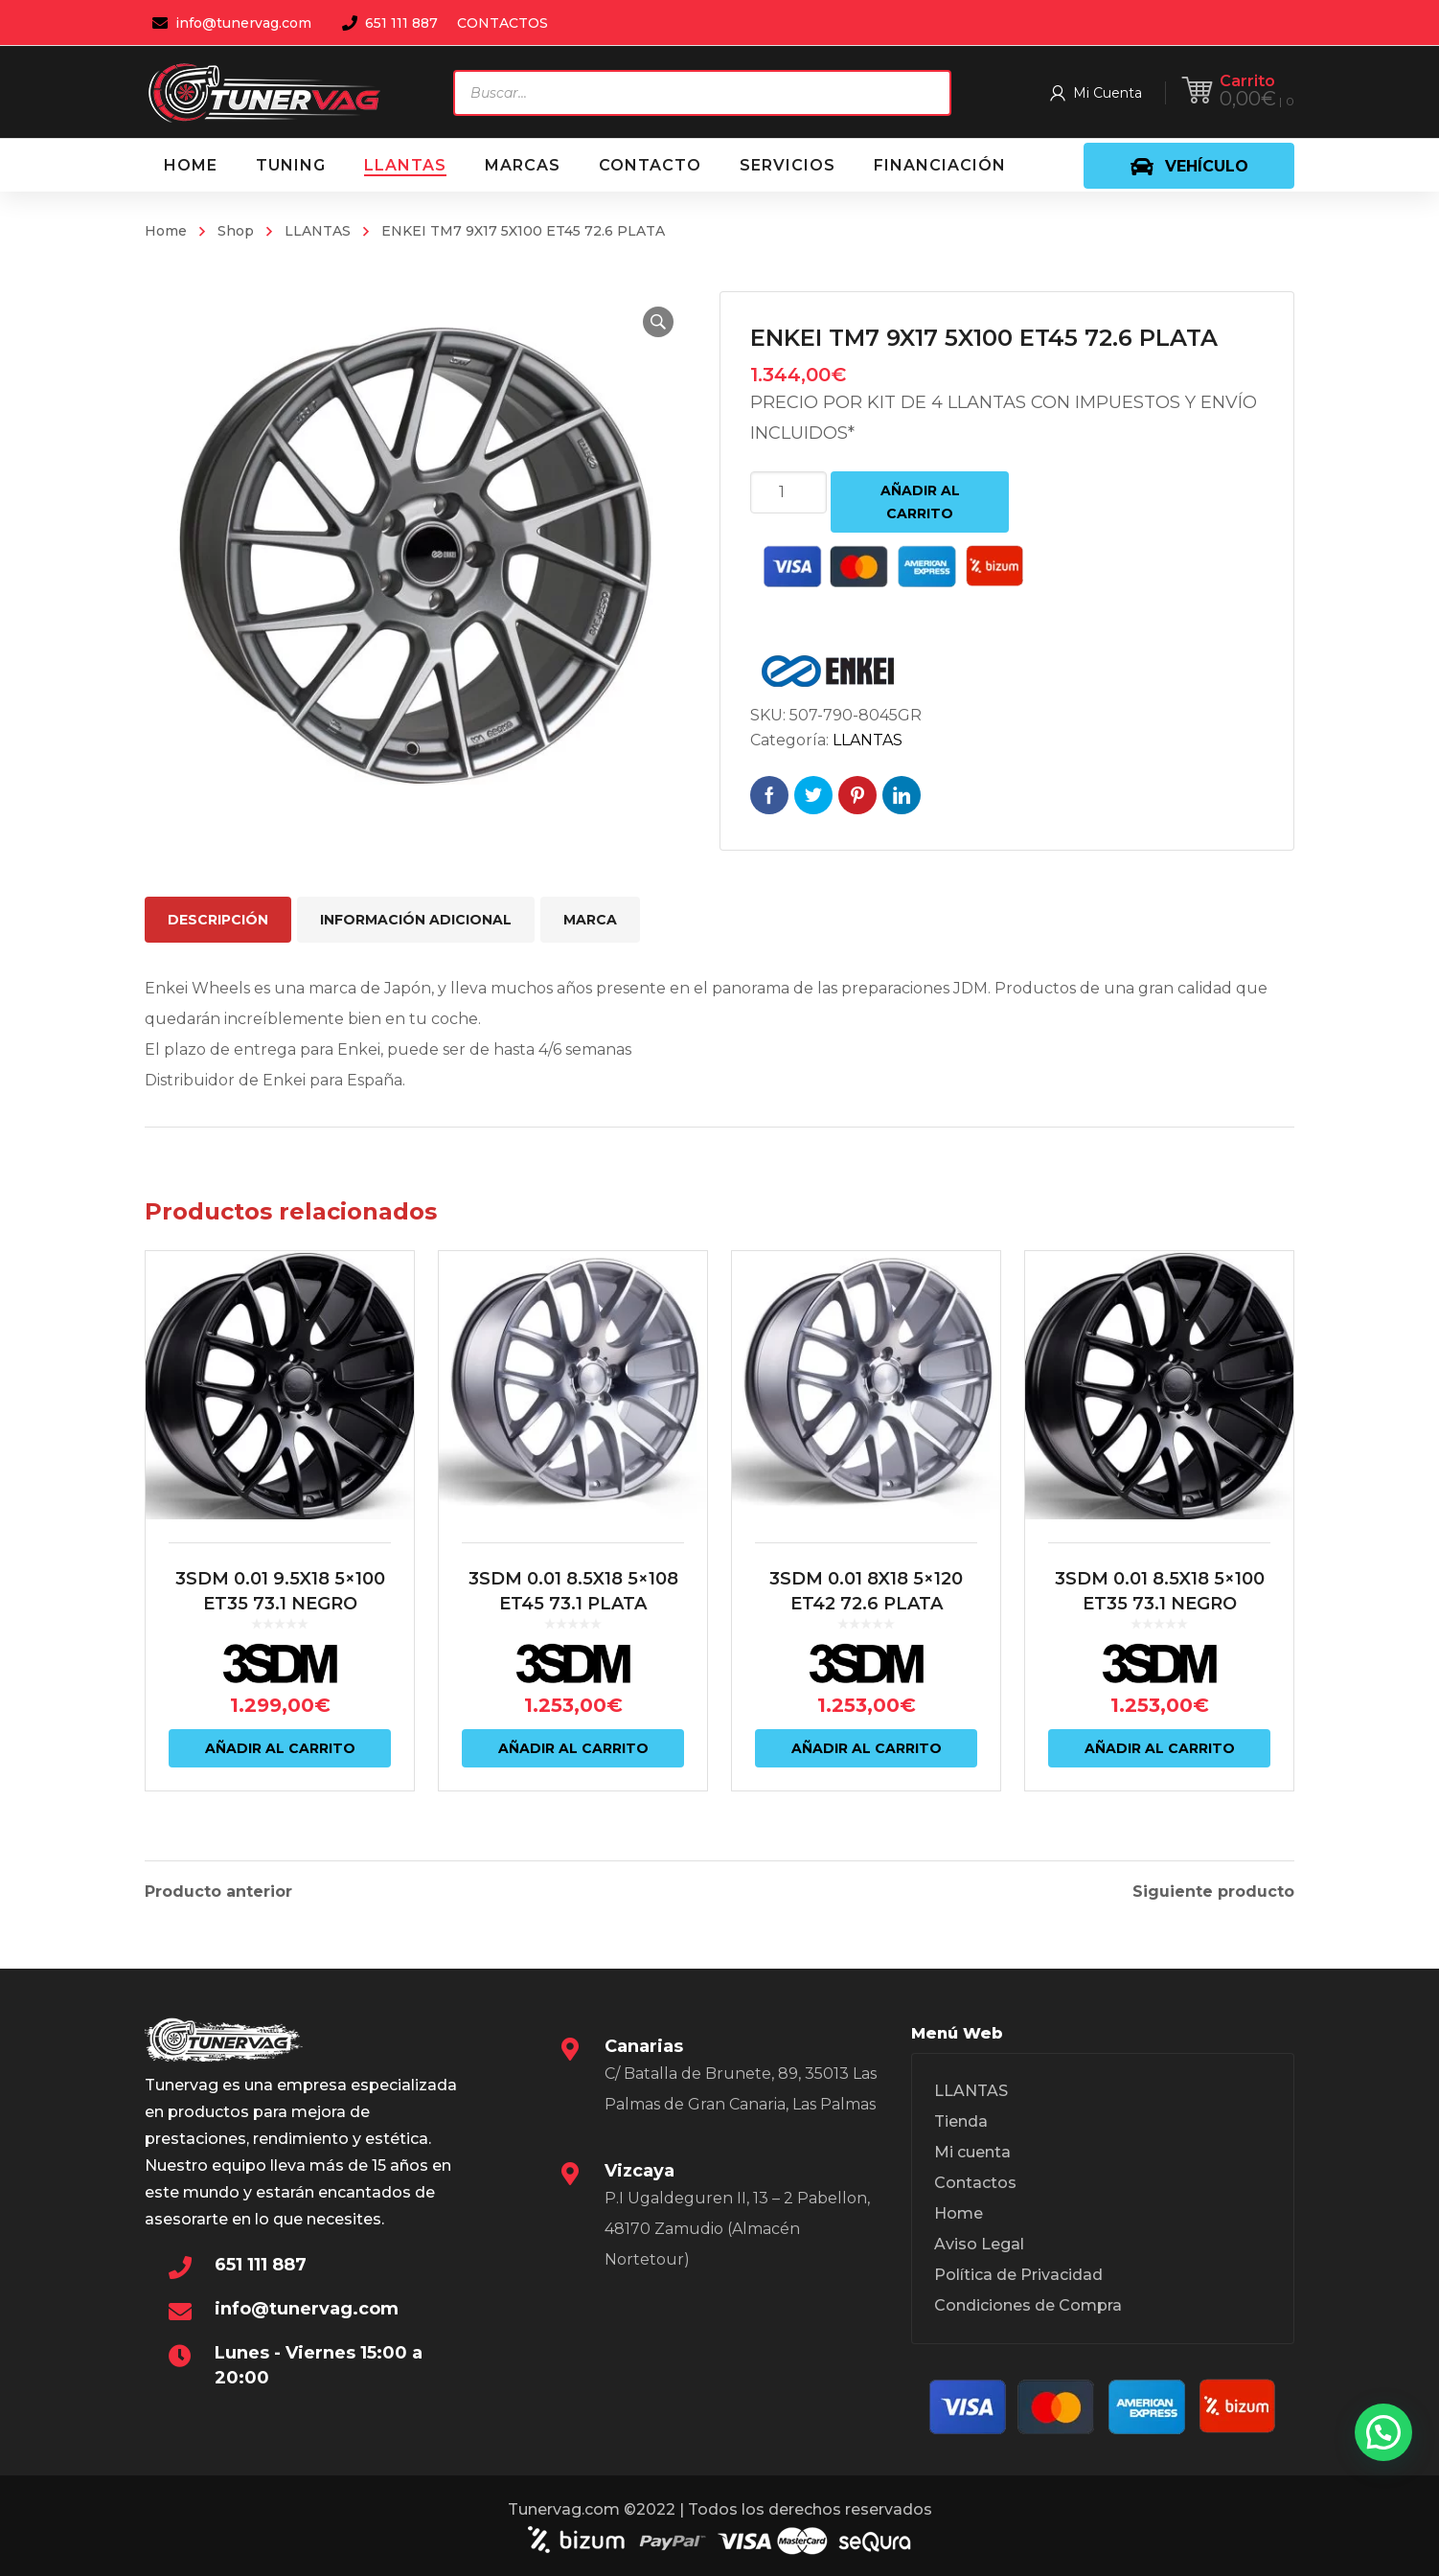 The height and width of the screenshot is (2576, 1439). What do you see at coordinates (590, 919) in the screenshot?
I see `Marca [tab]` at bounding box center [590, 919].